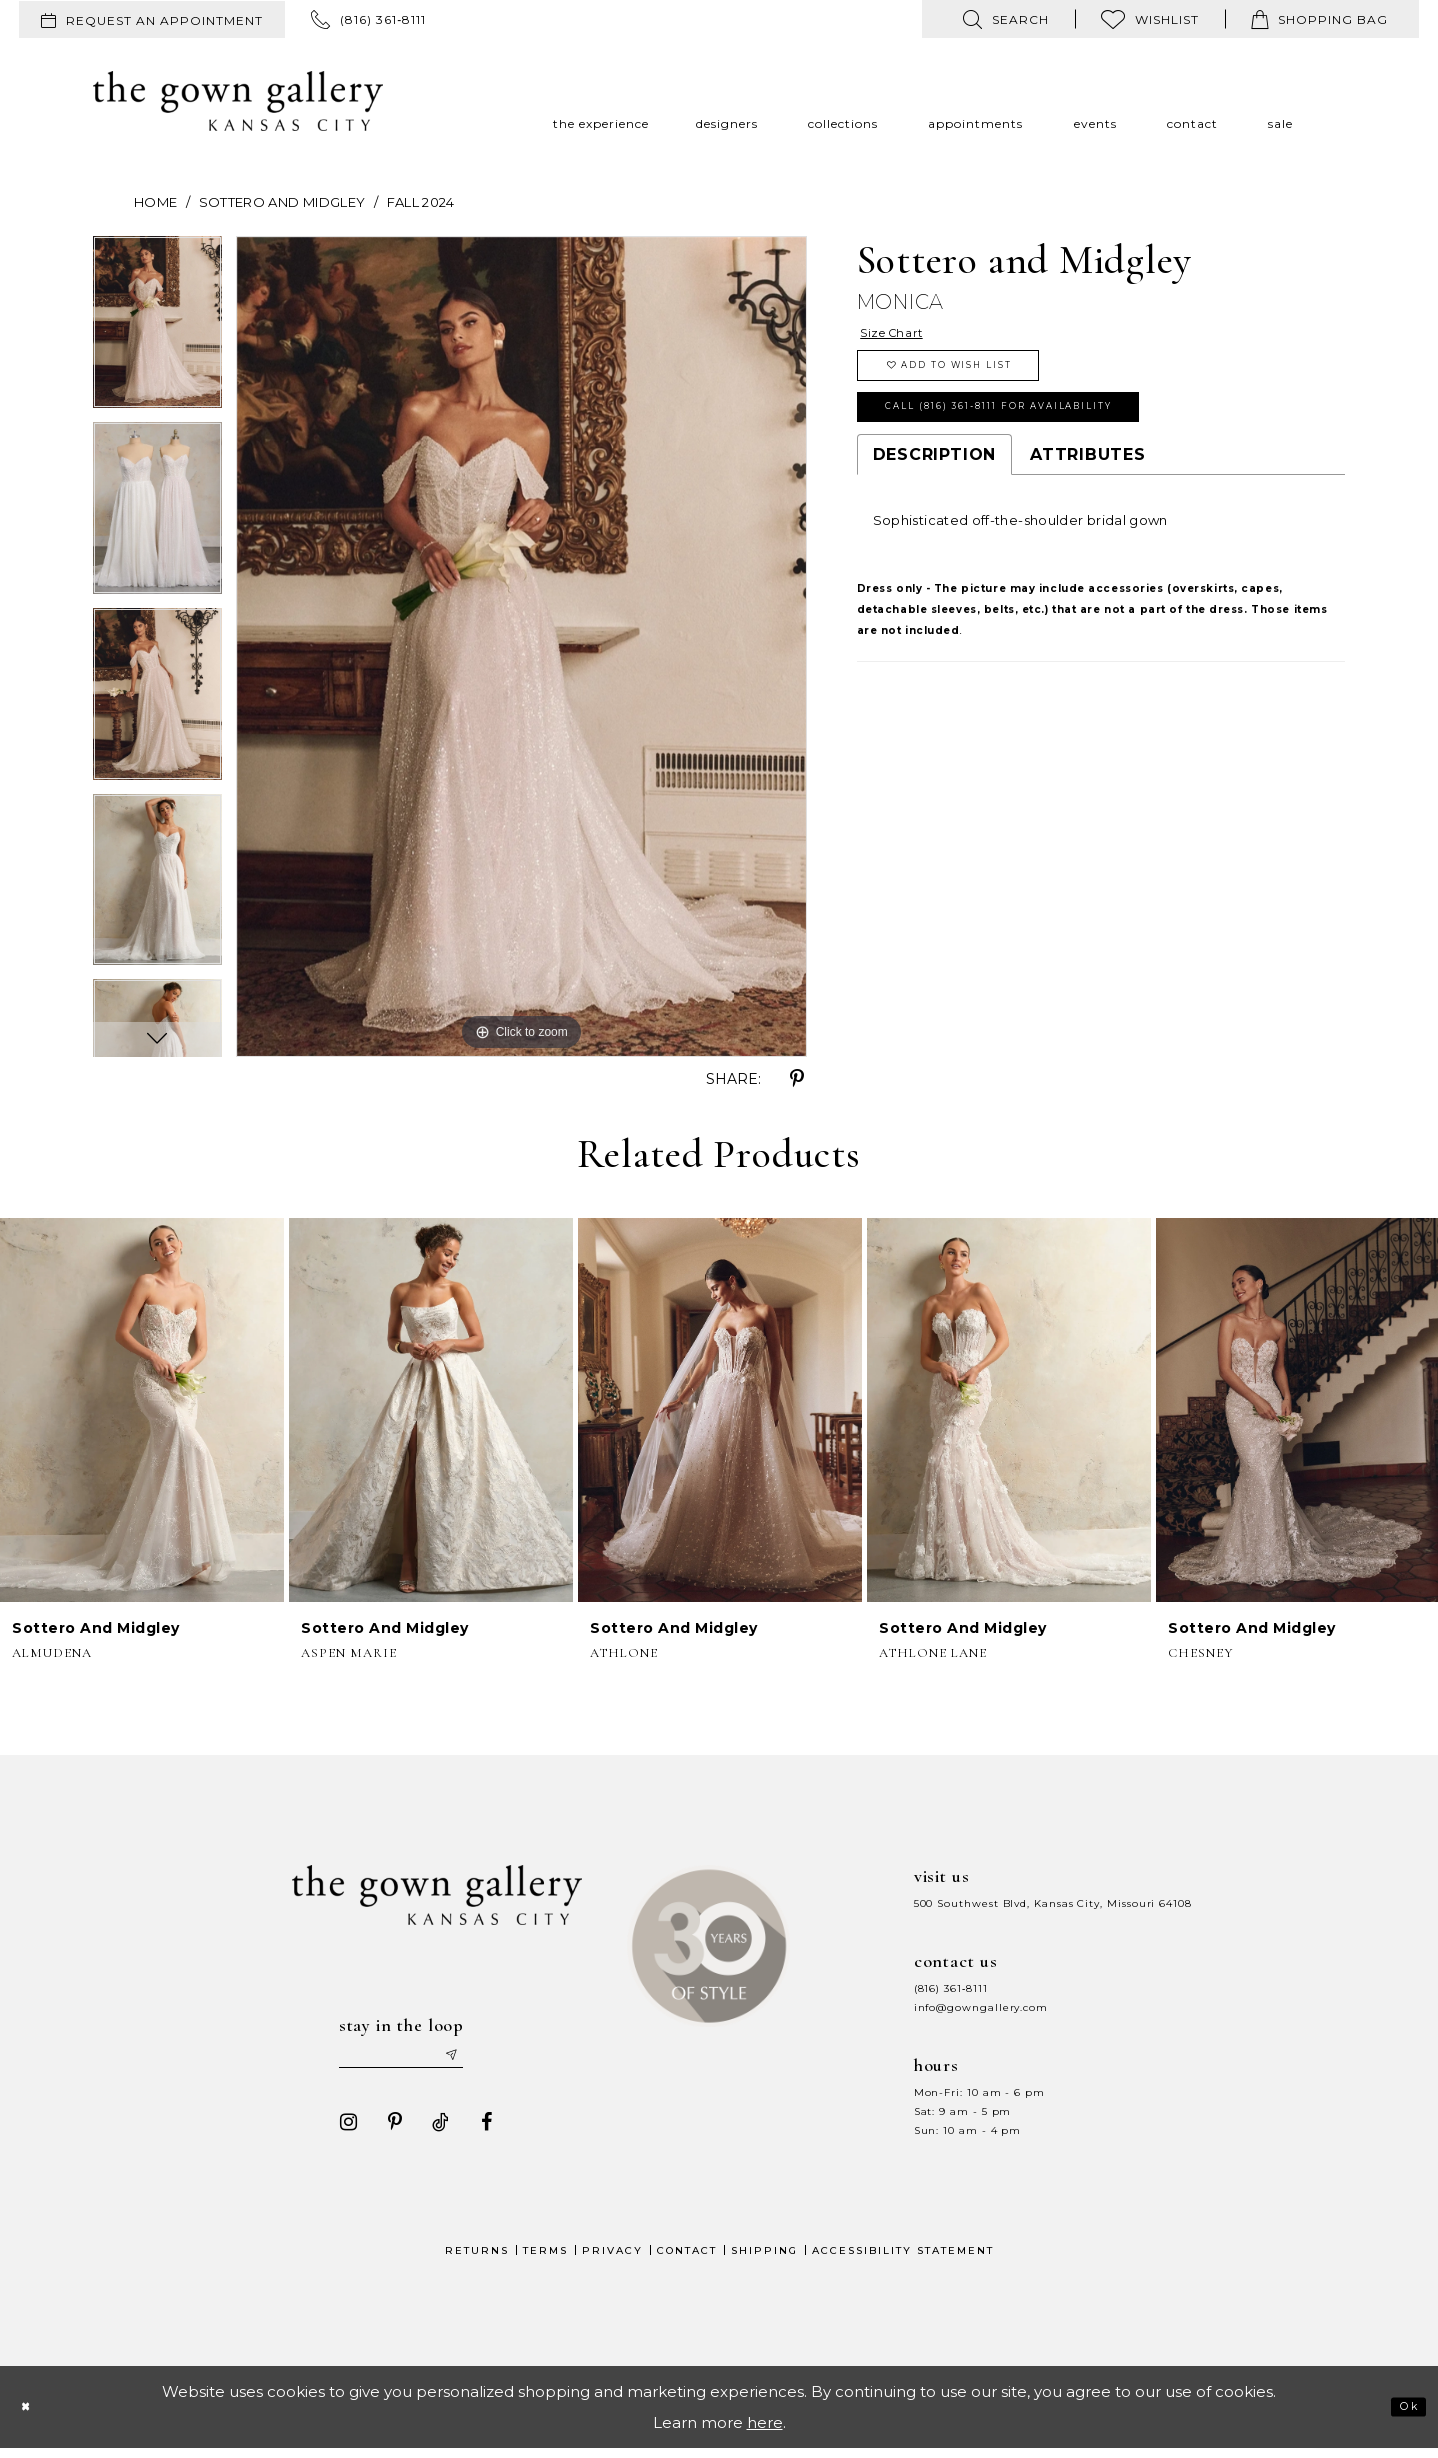 The width and height of the screenshot is (1438, 2458). What do you see at coordinates (545, 2260) in the screenshot?
I see `Terms` at bounding box center [545, 2260].